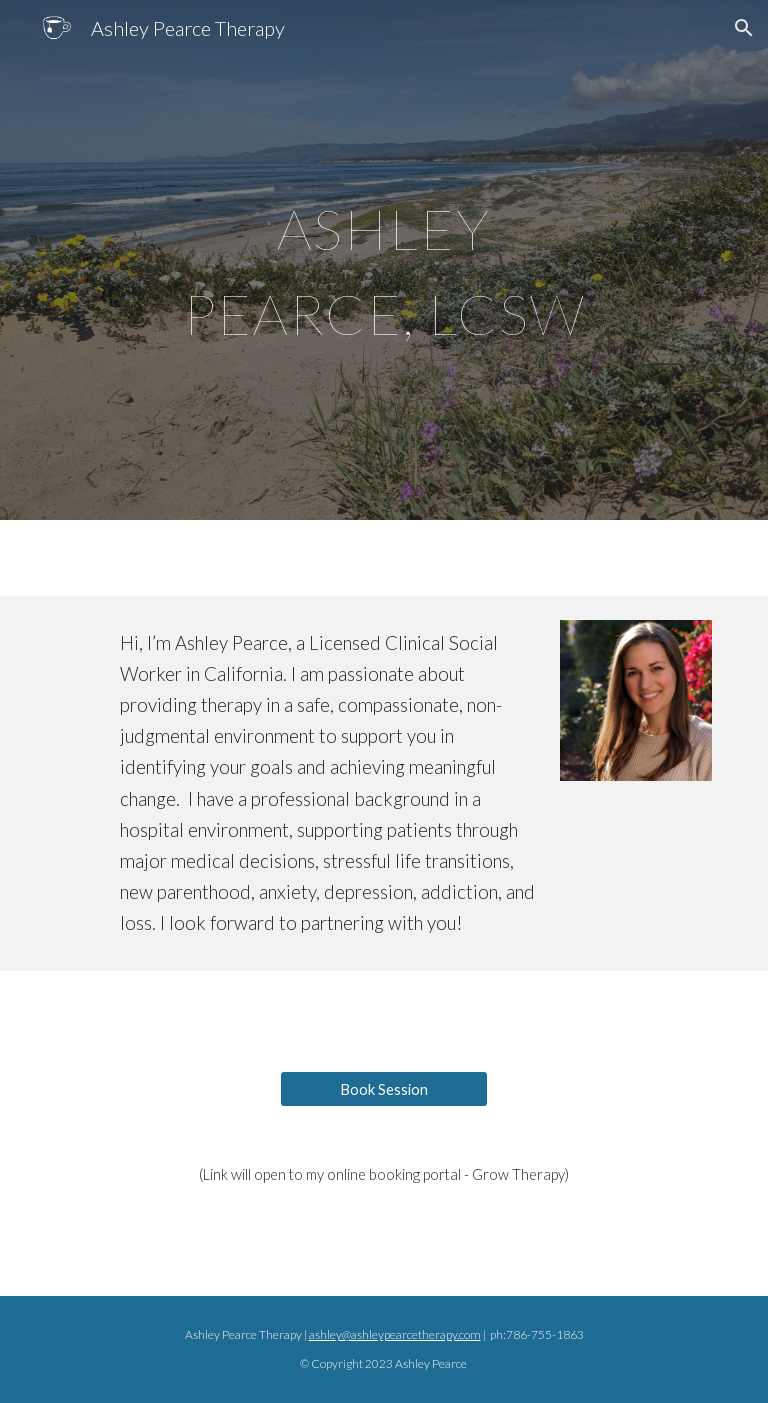  I want to click on [main], so click(383, 260).